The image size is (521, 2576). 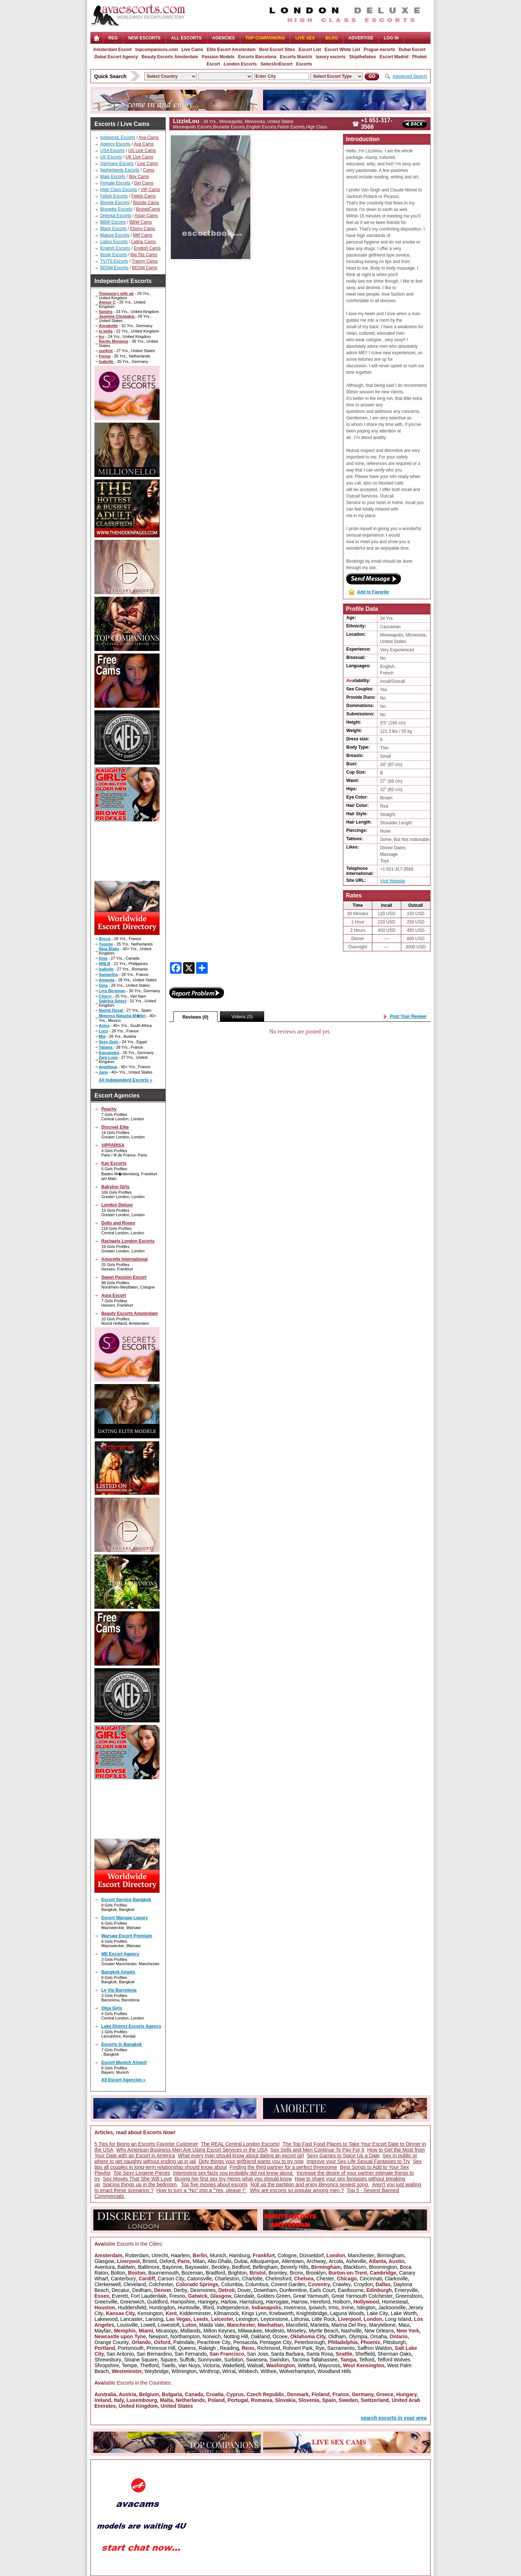 I want to click on Blog, so click(x=331, y=38).